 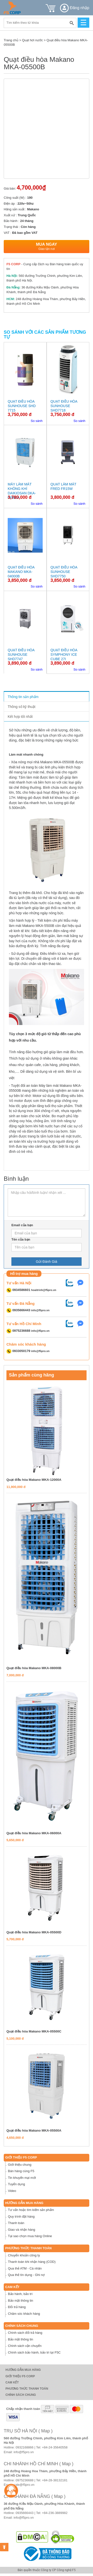 I want to click on Quạt hơi nước, so click(x=32, y=40).